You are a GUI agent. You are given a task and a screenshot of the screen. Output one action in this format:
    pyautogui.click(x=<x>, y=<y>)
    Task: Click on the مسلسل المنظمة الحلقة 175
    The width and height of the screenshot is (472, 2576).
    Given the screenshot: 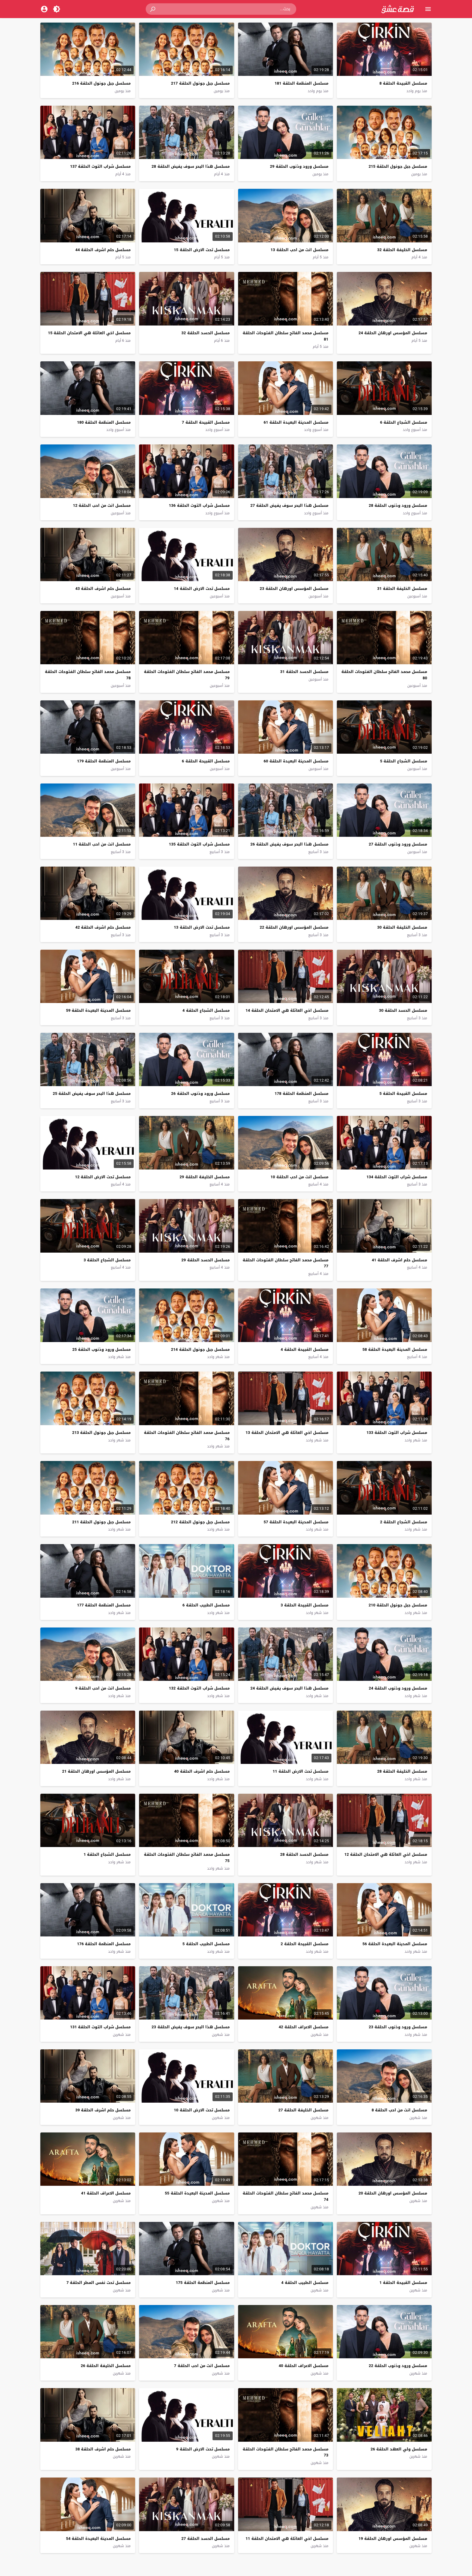 What is the action you would take?
    pyautogui.click(x=202, y=2282)
    